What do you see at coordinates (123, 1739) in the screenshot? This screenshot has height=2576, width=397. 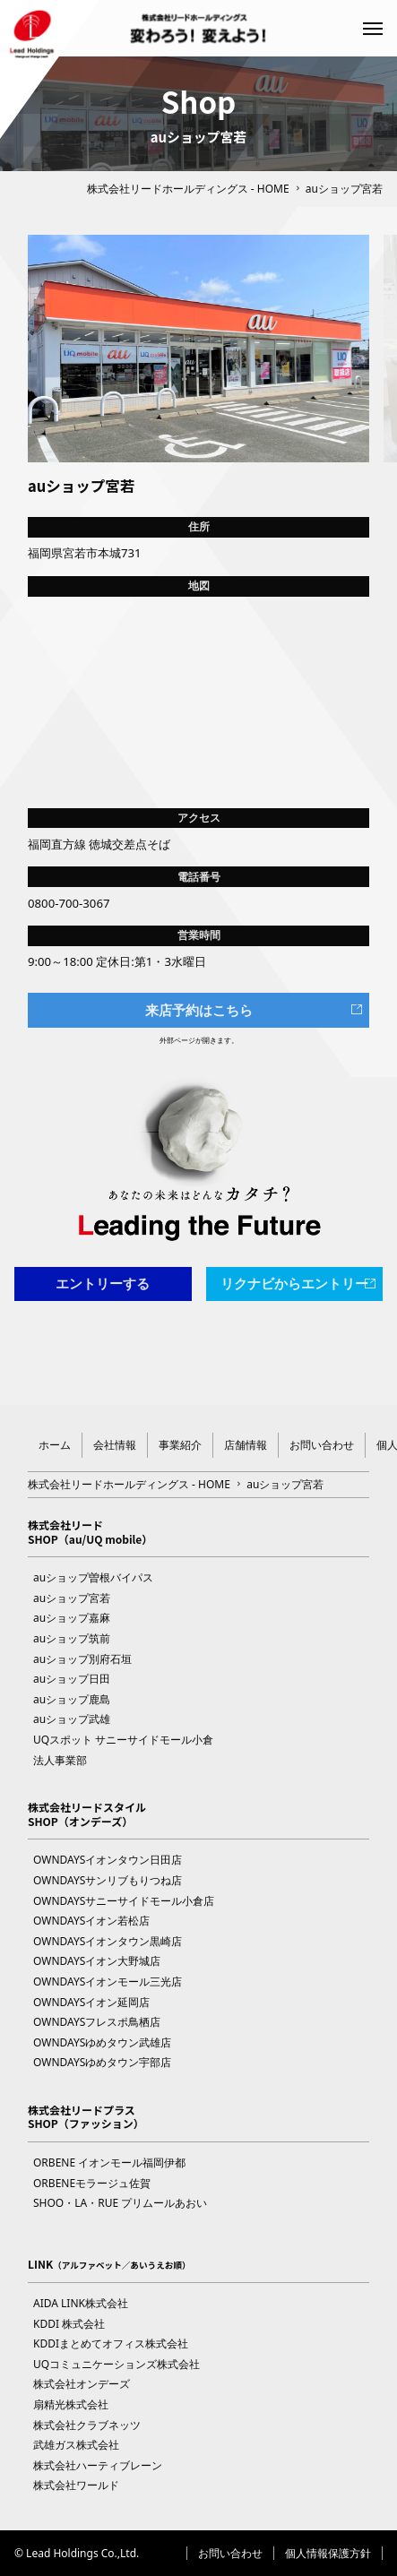 I see `UQスポット サニーサイドモール小倉` at bounding box center [123, 1739].